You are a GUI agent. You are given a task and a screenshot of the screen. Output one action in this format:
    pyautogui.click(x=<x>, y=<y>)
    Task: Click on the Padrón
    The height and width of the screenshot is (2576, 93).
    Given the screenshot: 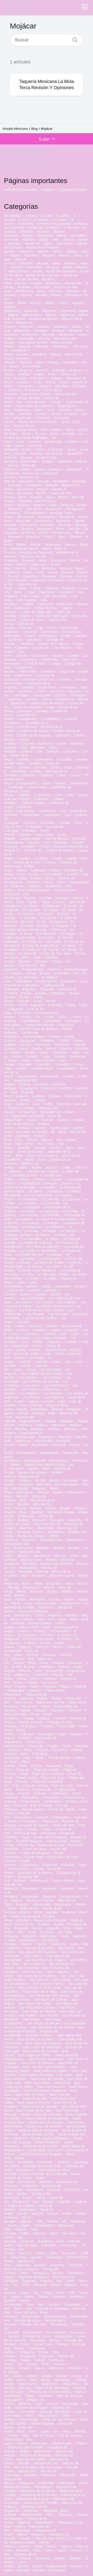 What is the action you would take?
    pyautogui.click(x=20, y=1686)
    